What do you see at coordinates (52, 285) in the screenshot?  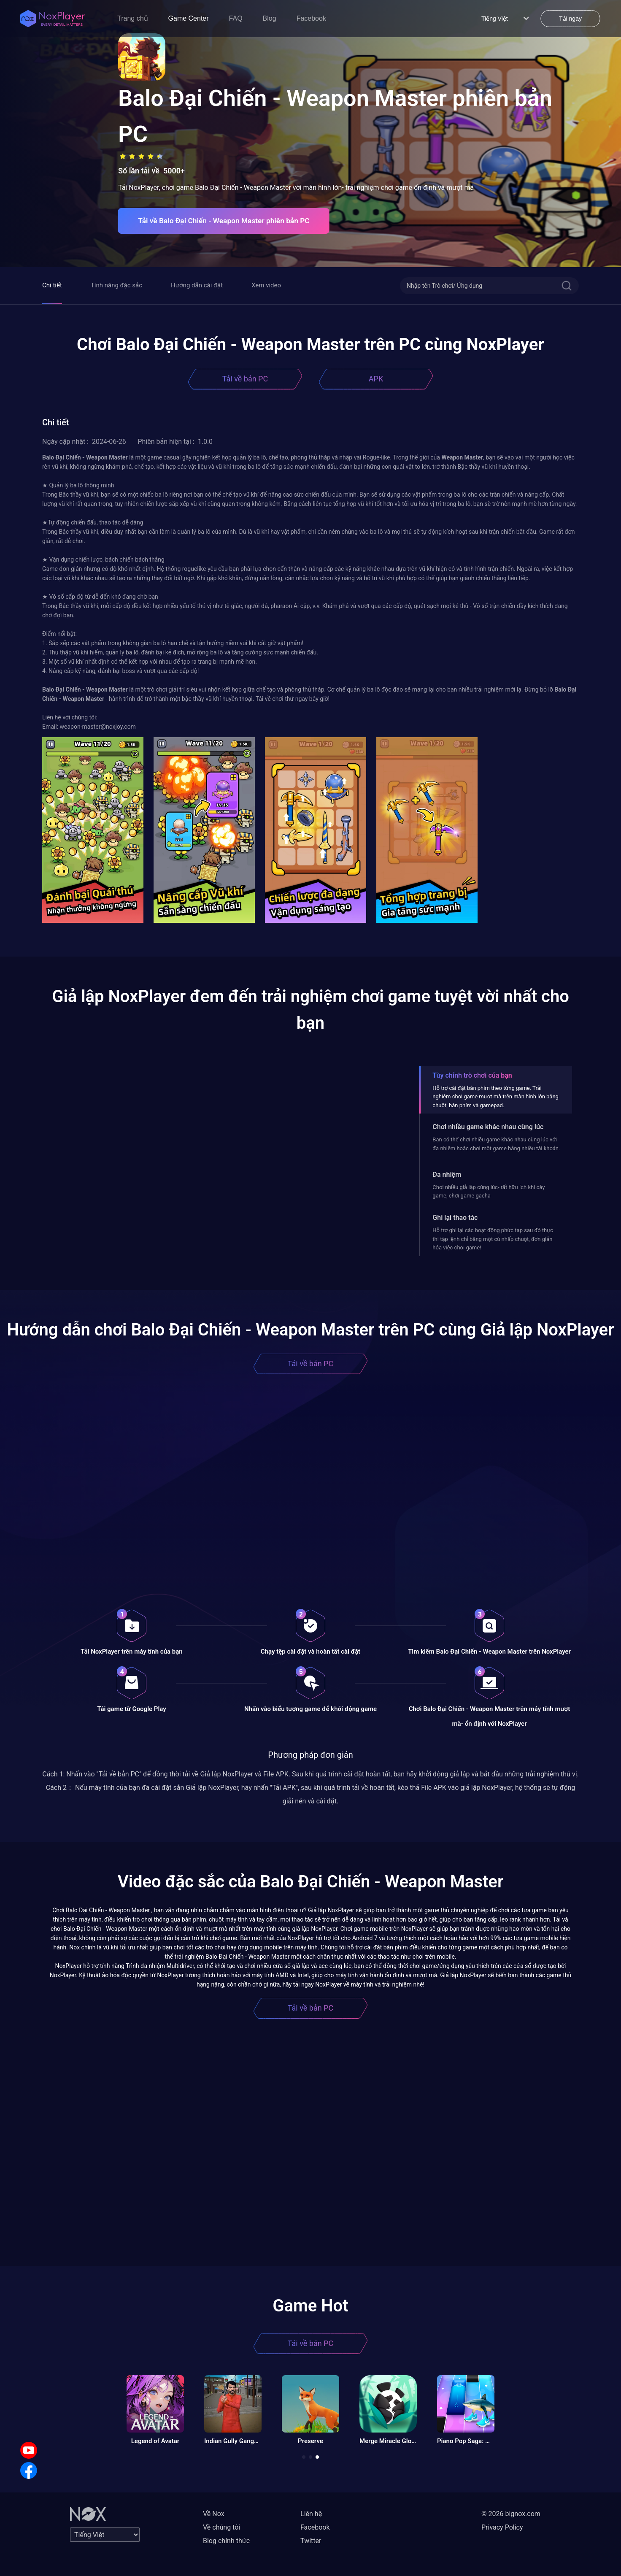 I see `Chi tiết` at bounding box center [52, 285].